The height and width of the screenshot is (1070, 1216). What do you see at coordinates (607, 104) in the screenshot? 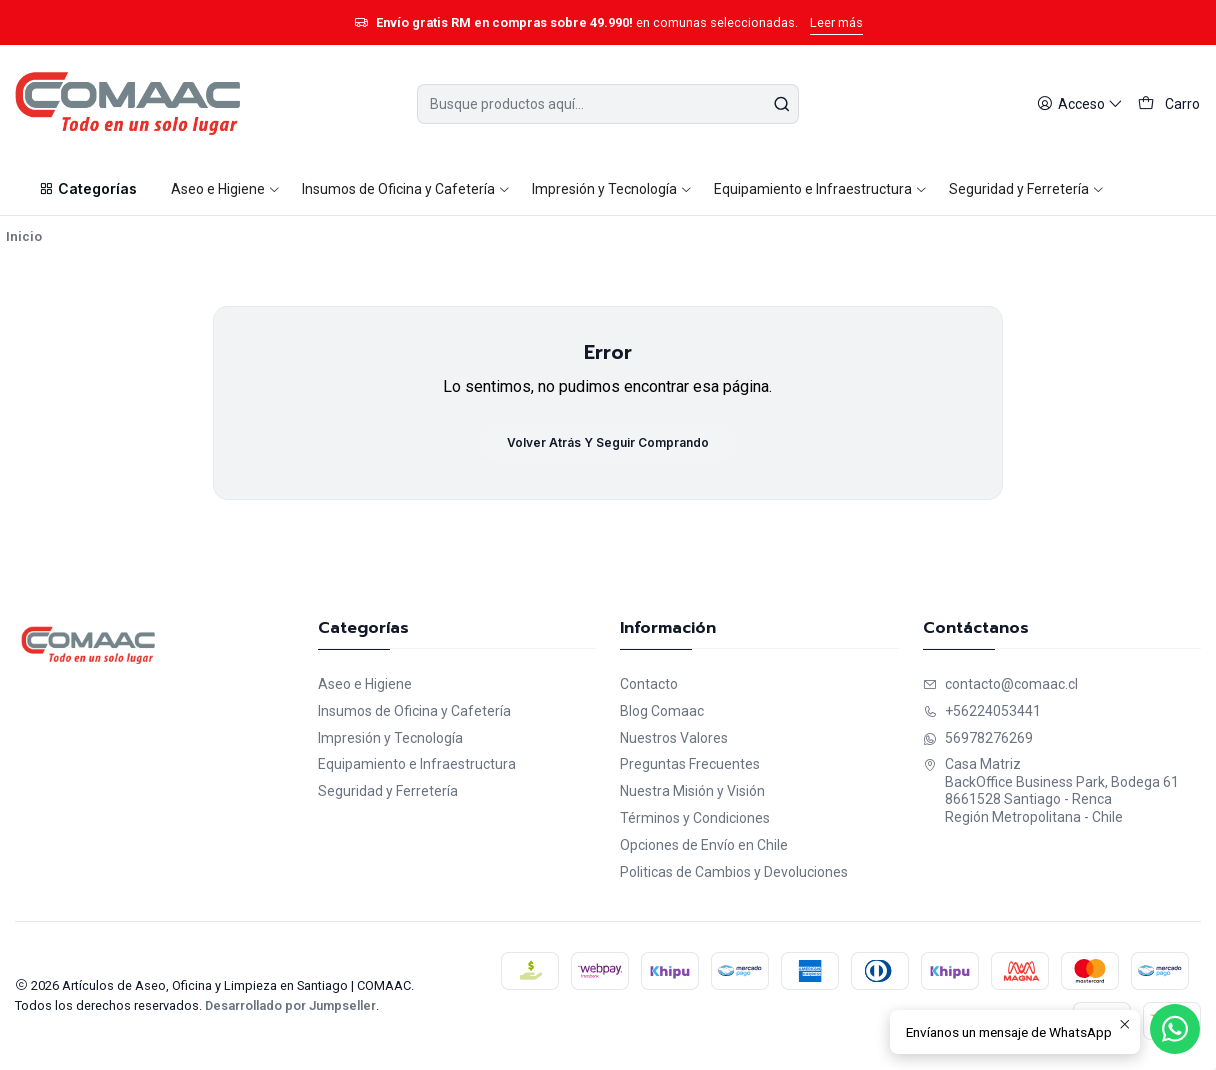
I see `[combobox]` at bounding box center [607, 104].